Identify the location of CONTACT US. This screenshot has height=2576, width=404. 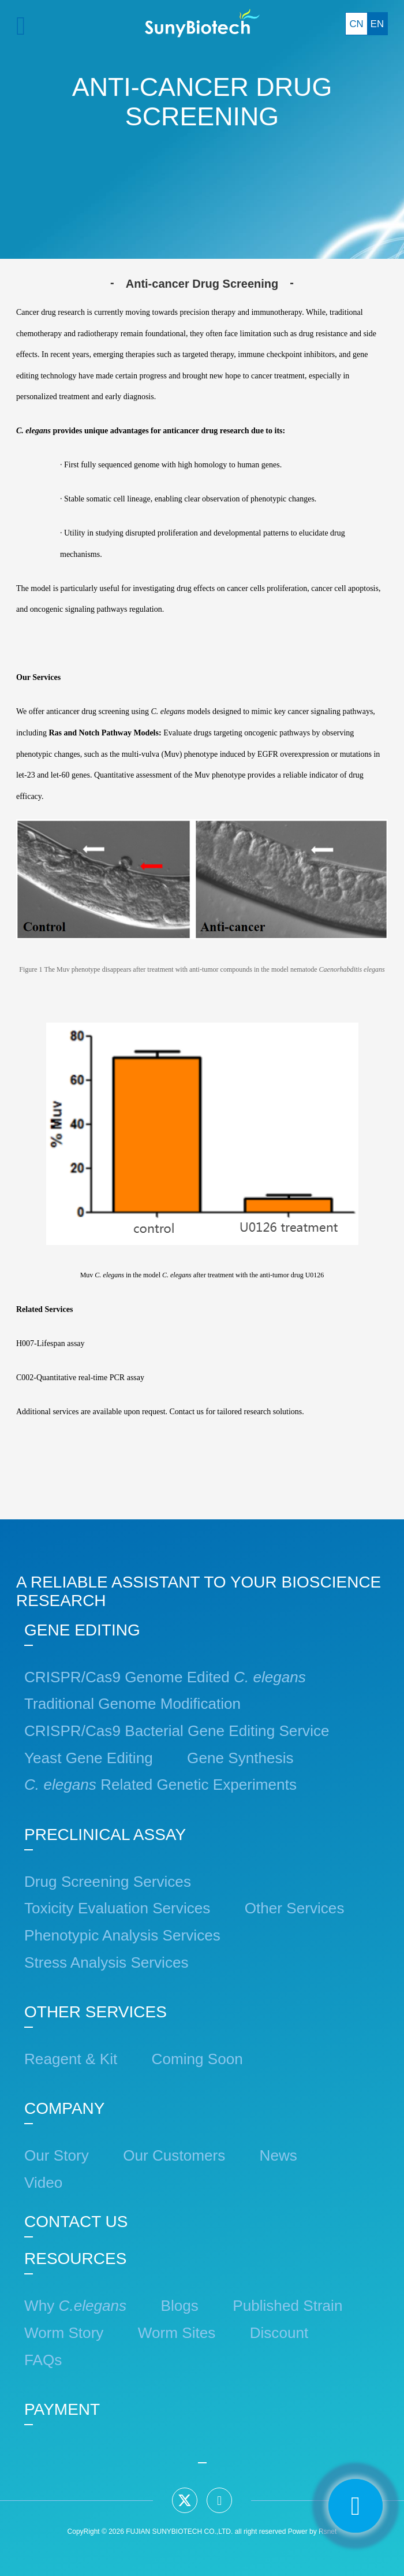
(76, 2222).